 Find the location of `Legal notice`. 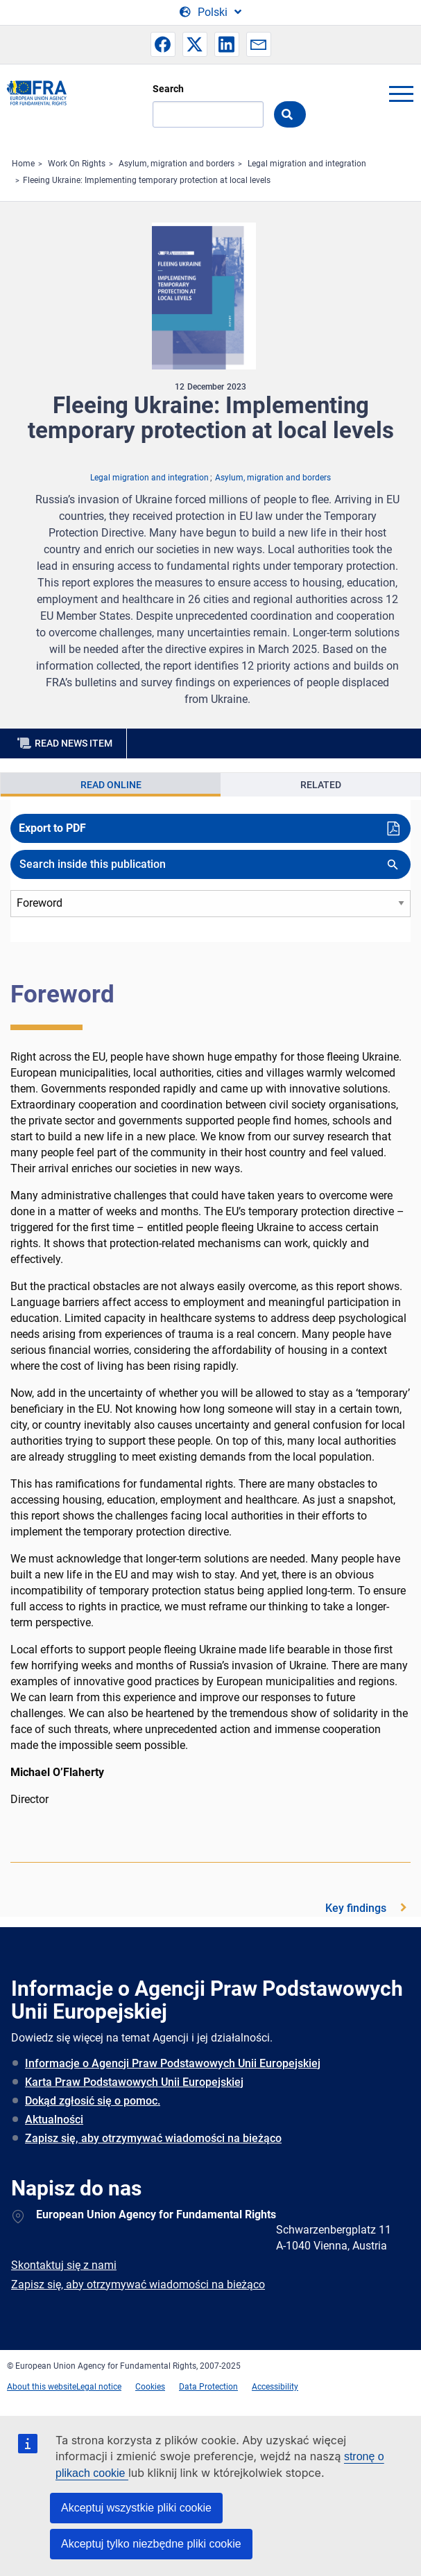

Legal notice is located at coordinates (98, 2387).